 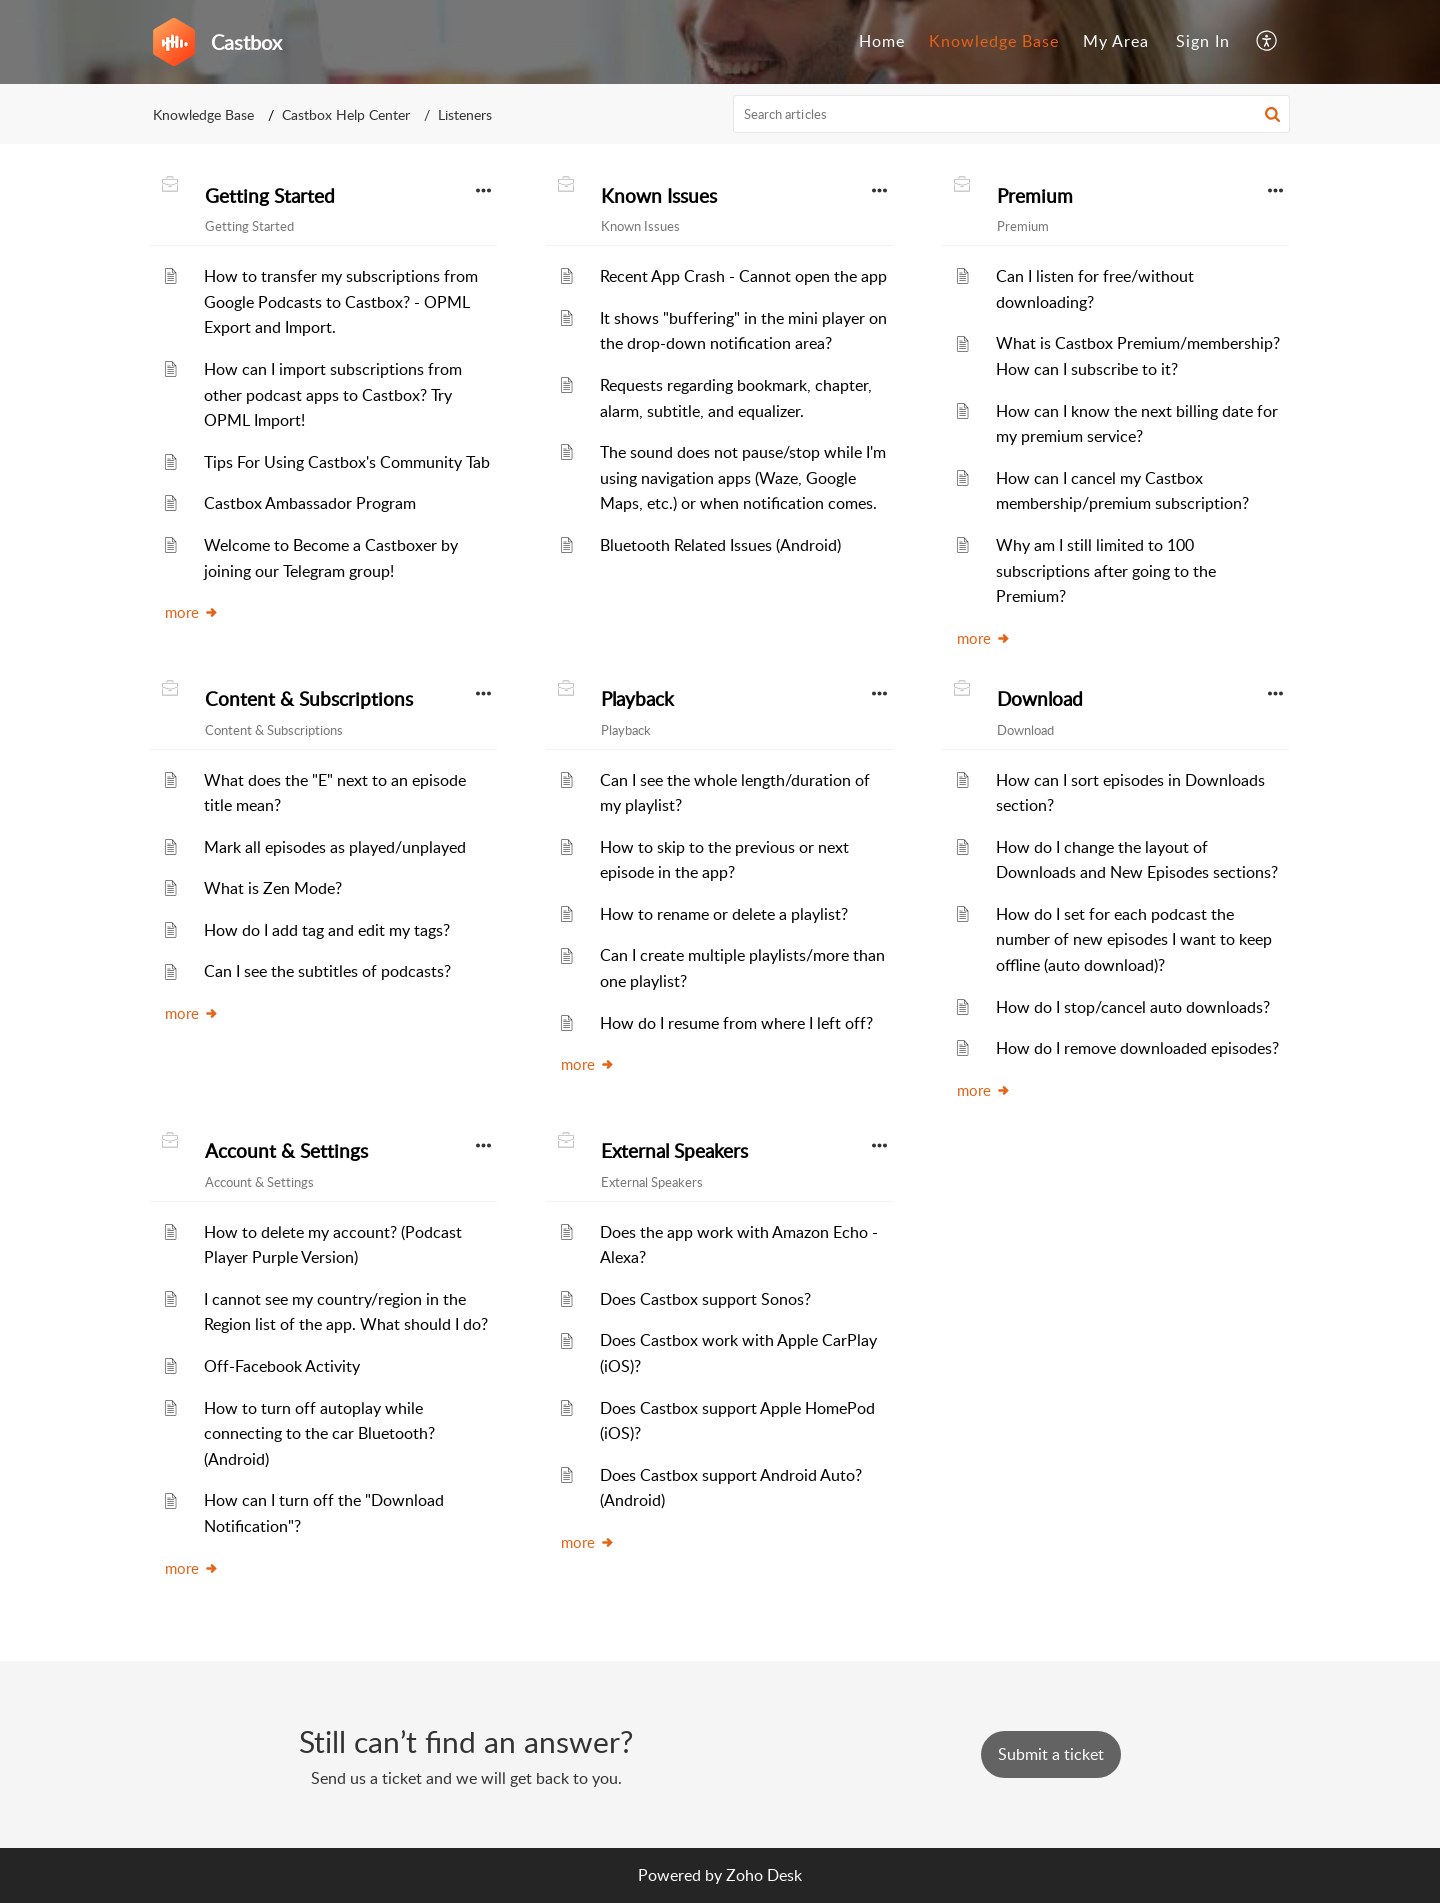 I want to click on Recent App Crash - Cannot open the app, so click(x=743, y=276).